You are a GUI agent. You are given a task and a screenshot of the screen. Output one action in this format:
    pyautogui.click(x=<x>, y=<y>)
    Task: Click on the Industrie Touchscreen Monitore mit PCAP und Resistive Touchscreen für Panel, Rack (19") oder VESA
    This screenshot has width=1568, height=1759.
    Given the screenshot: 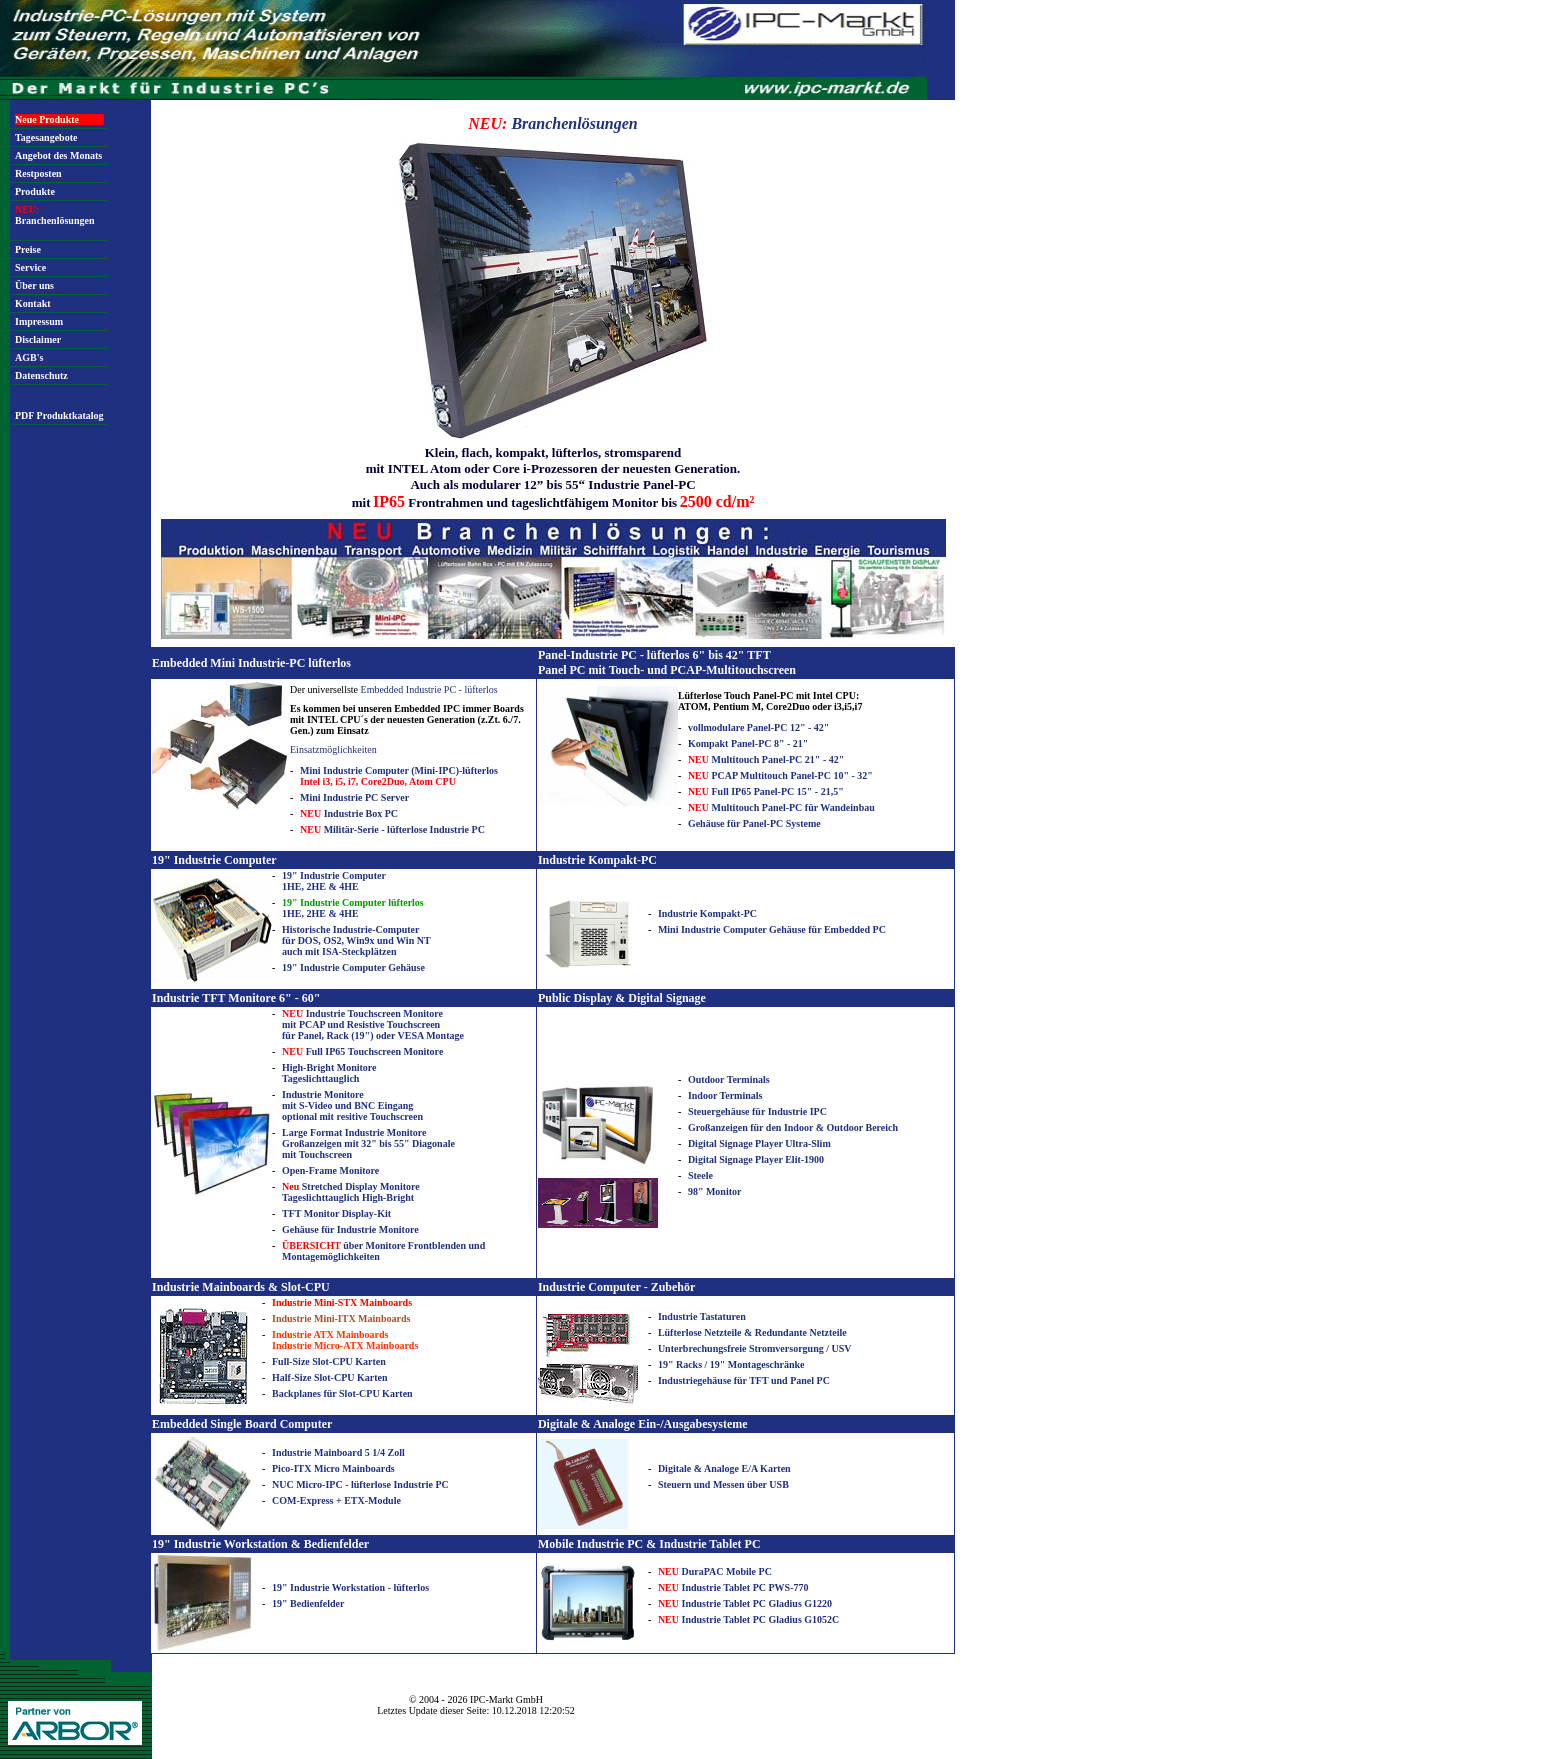 What is the action you would take?
    pyautogui.click(x=362, y=1024)
    